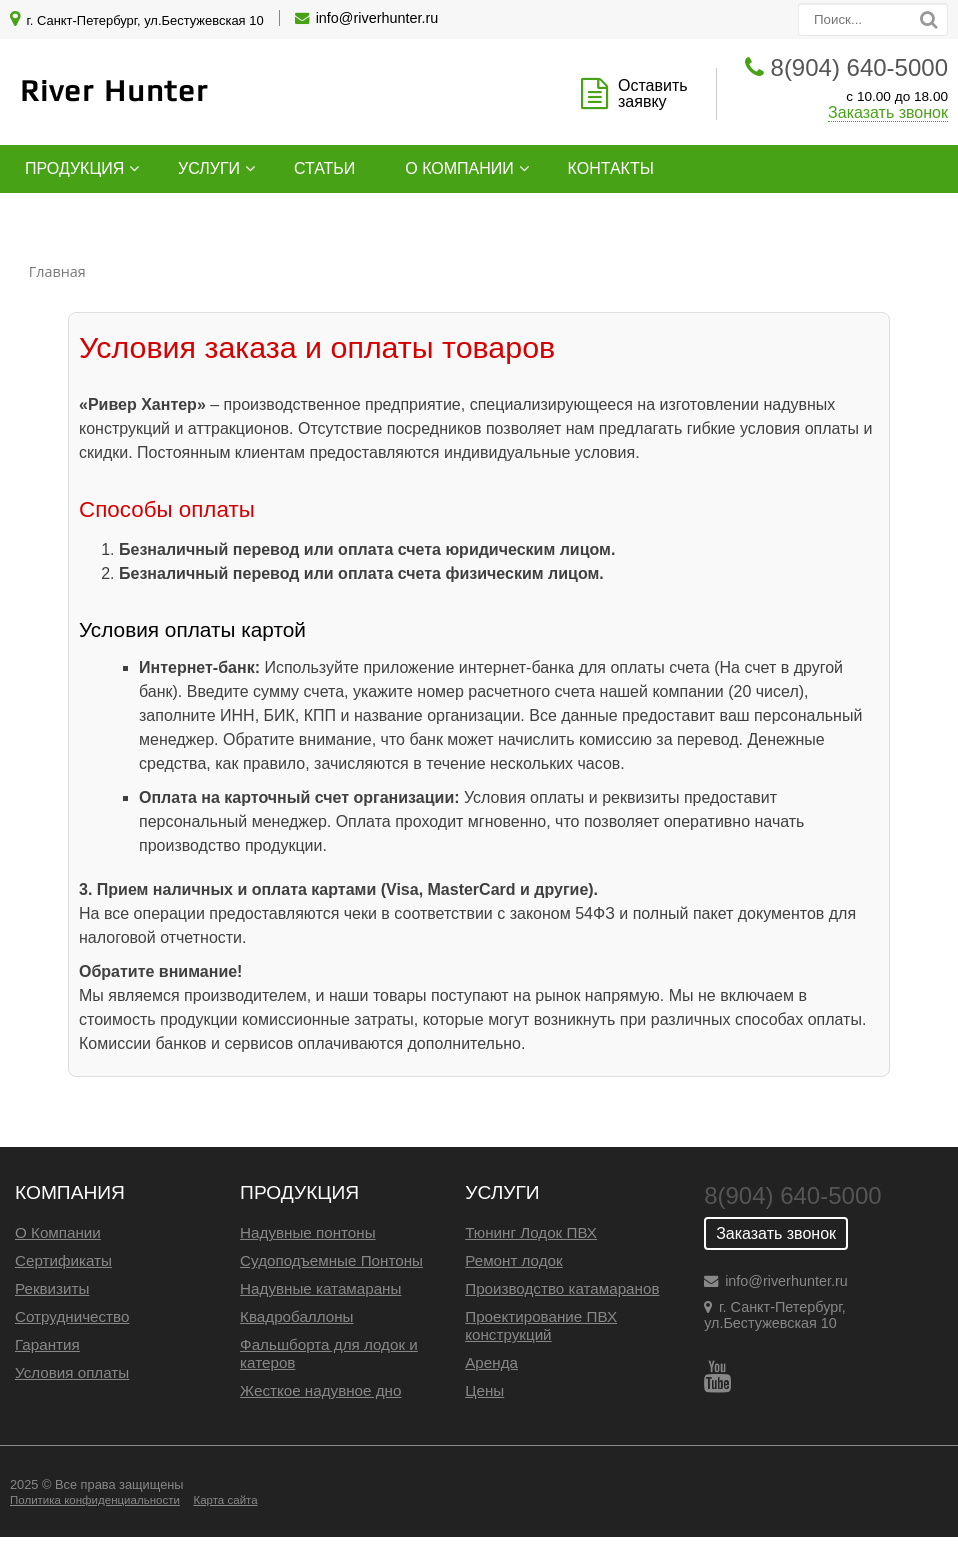 This screenshot has height=1555, width=958. What do you see at coordinates (491, 1362) in the screenshot?
I see `Аренда` at bounding box center [491, 1362].